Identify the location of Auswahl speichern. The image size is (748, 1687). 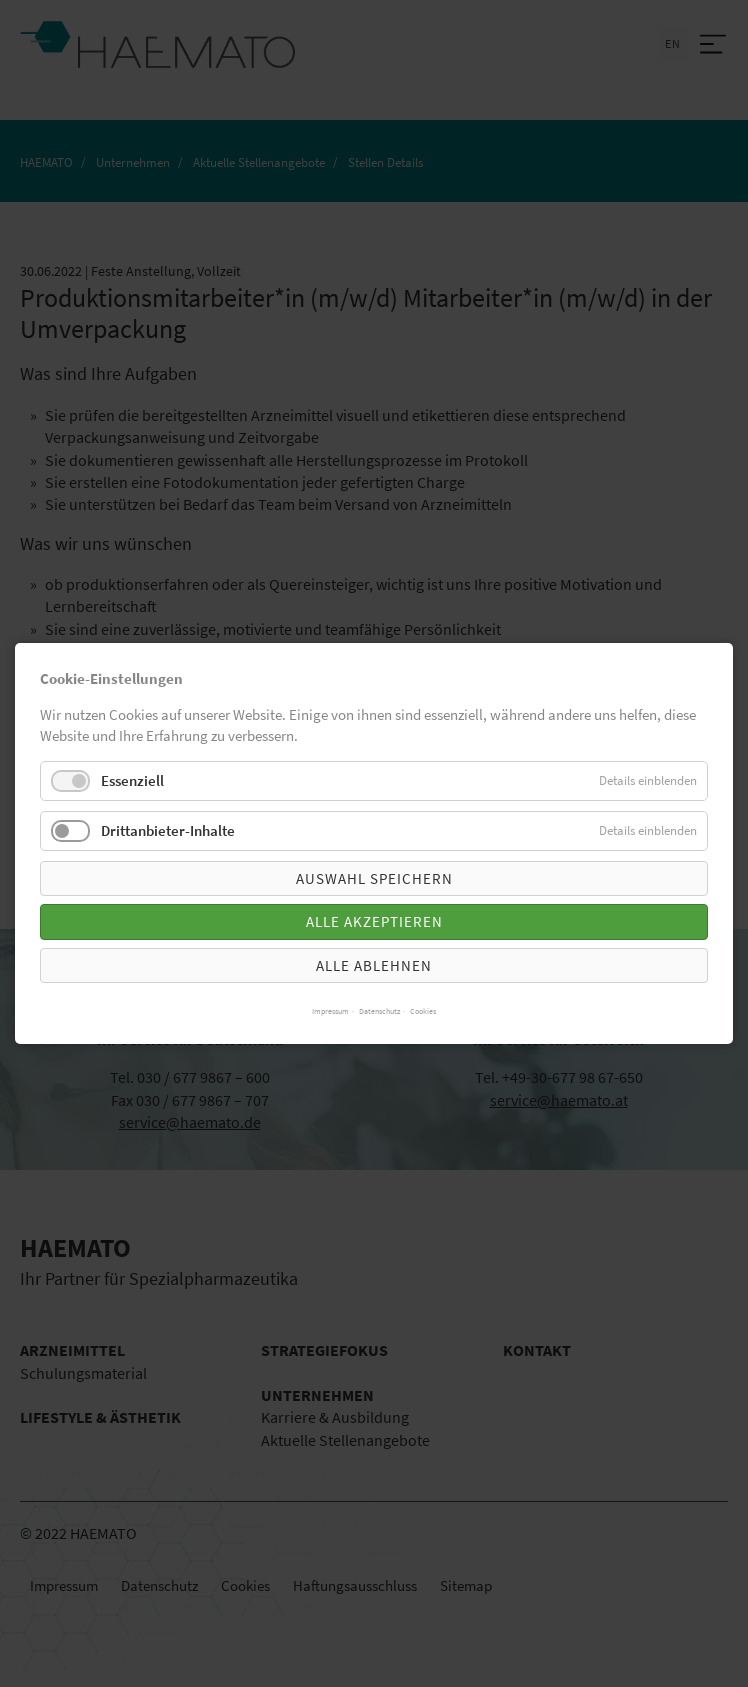
(374, 878).